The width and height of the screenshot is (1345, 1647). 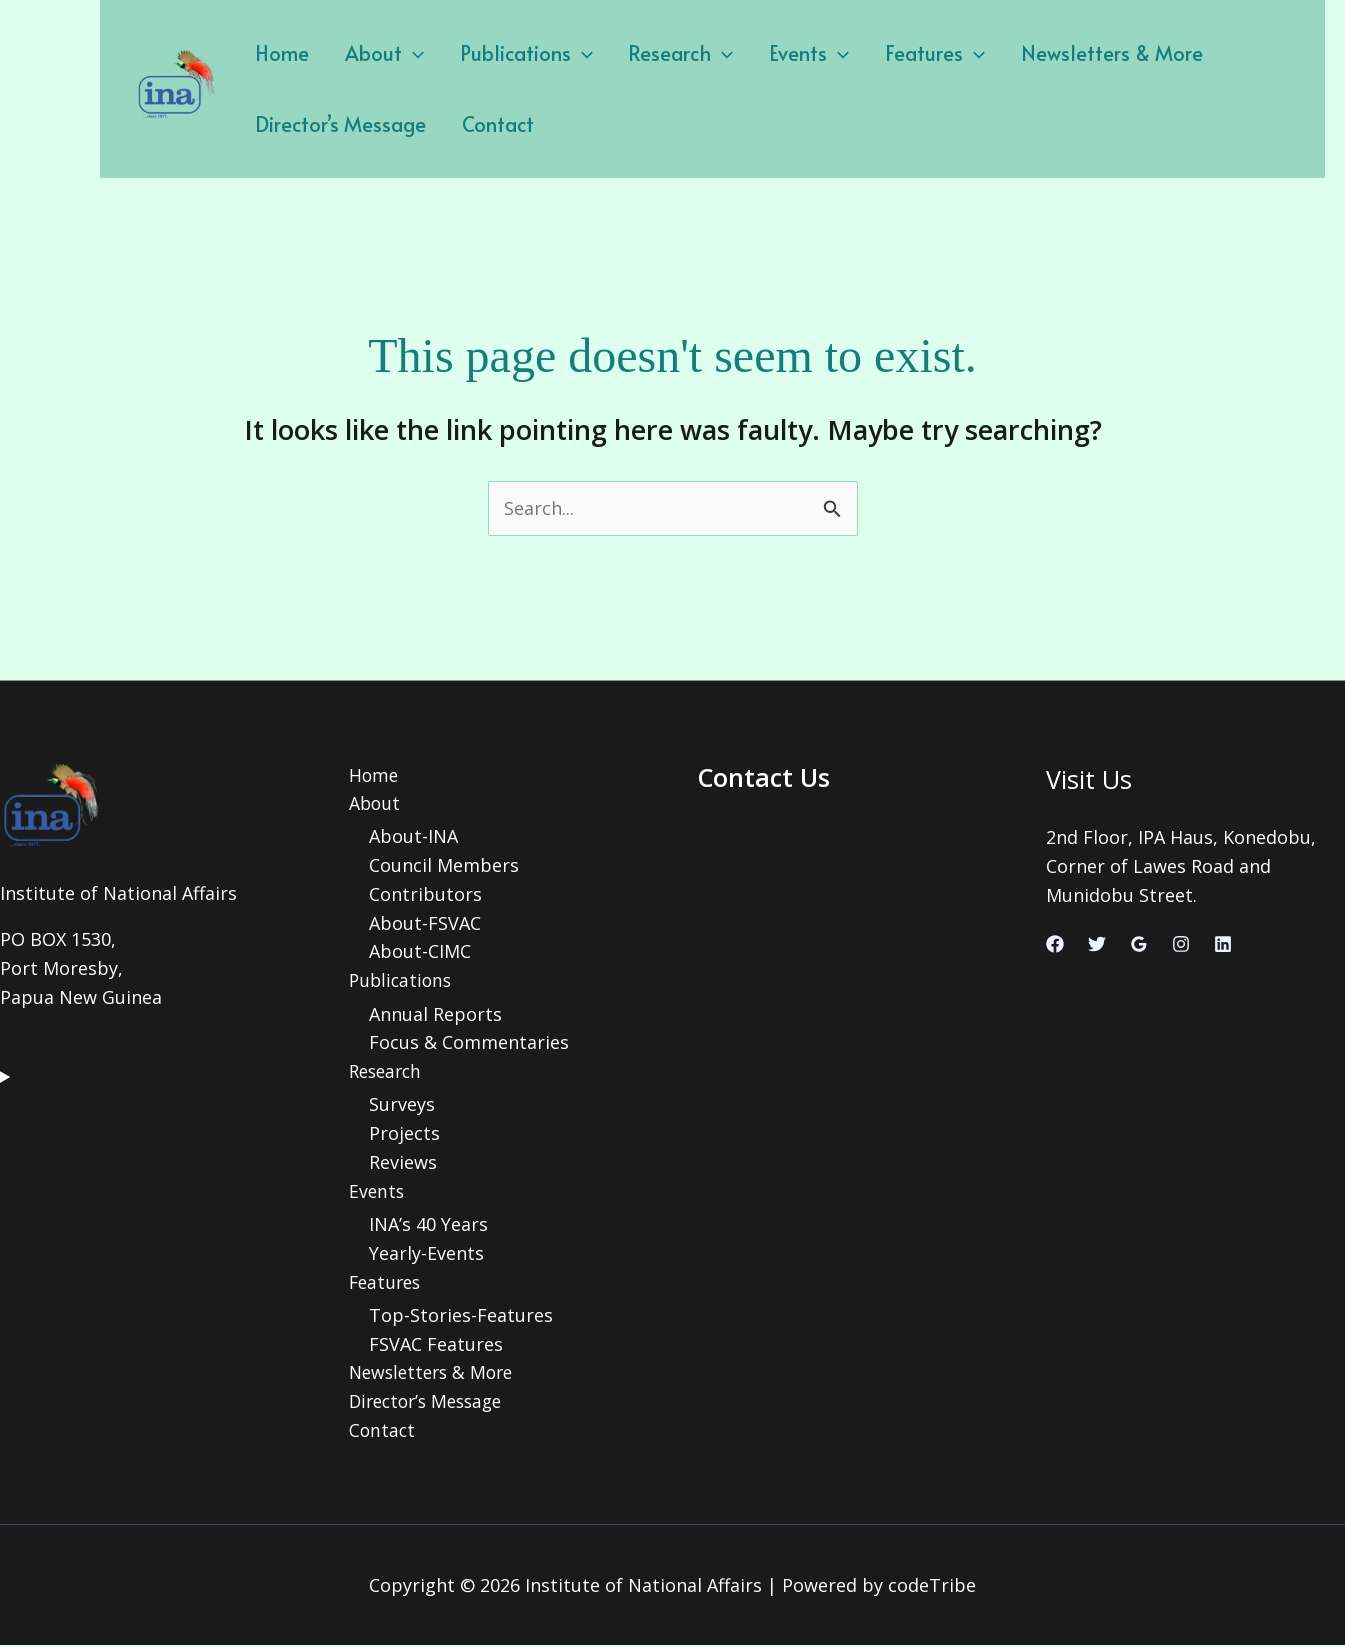 I want to click on FSVAC Features, so click(x=436, y=1344).